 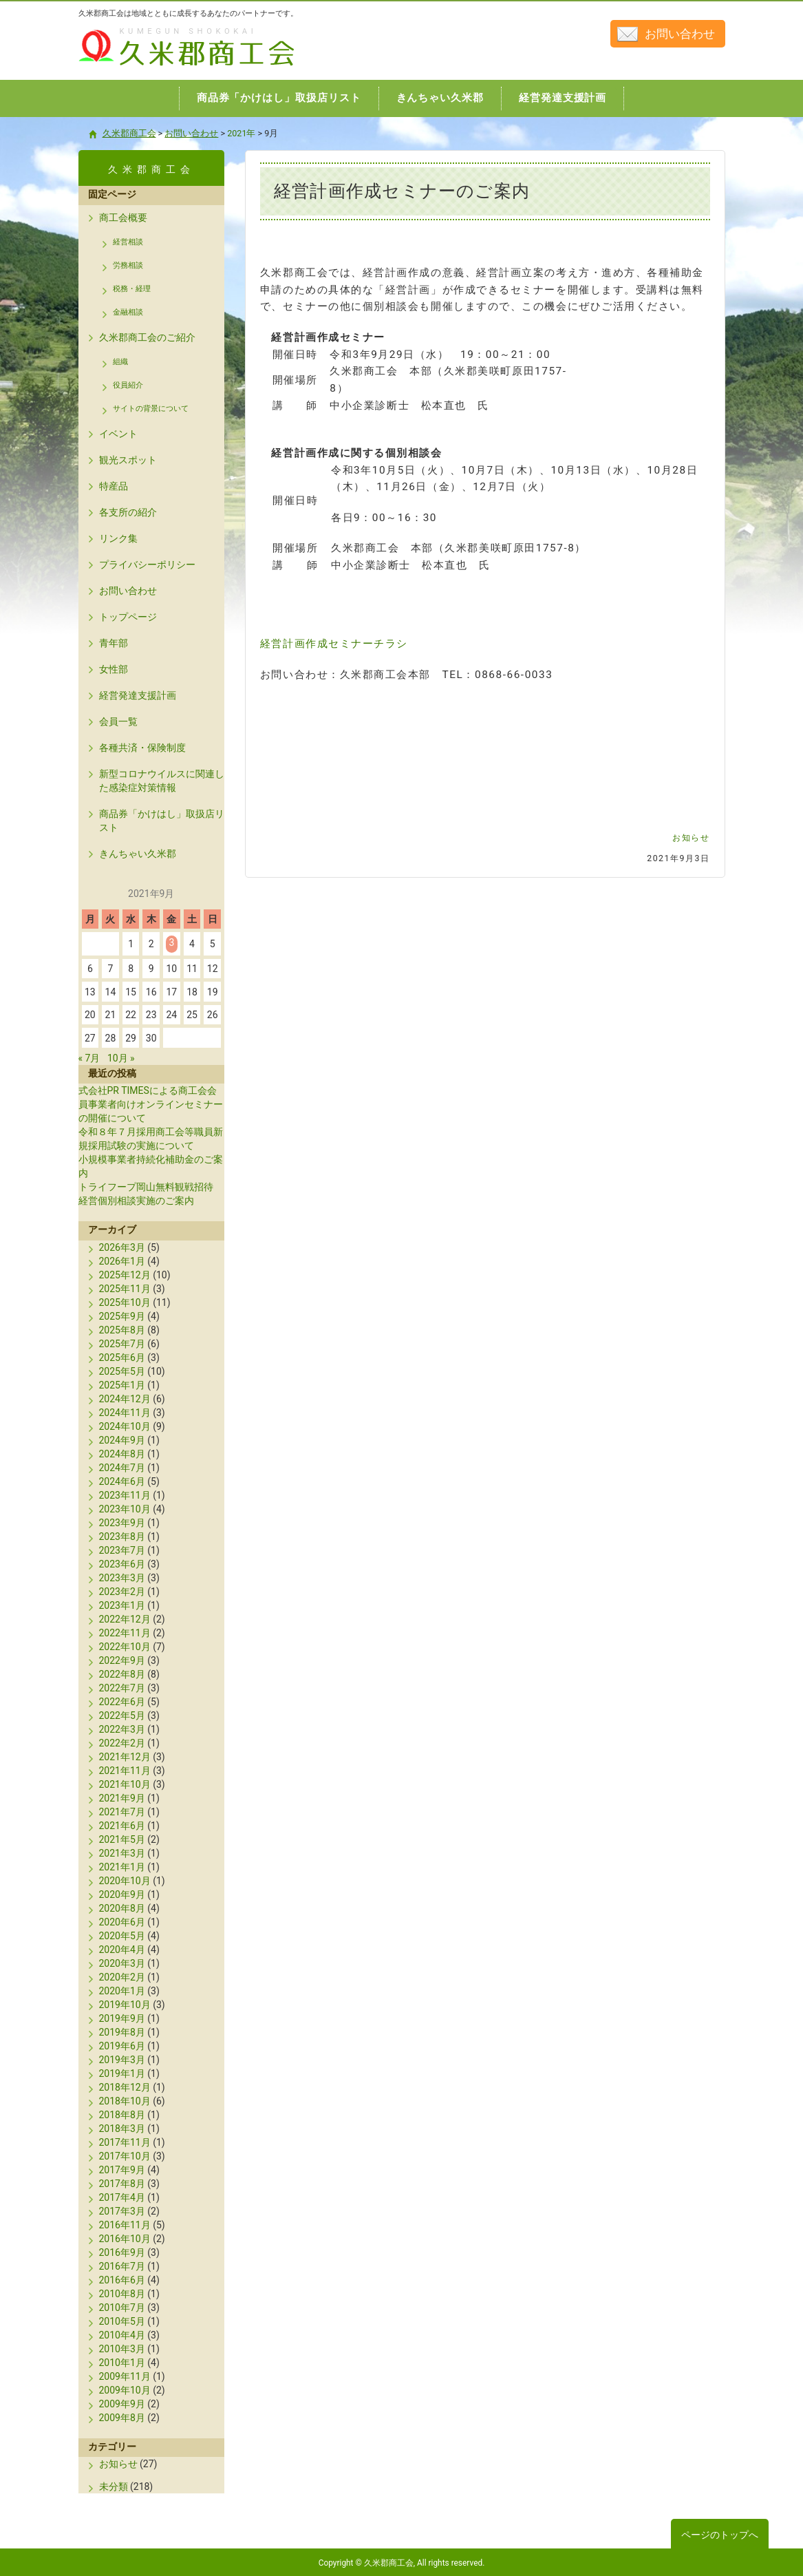 I want to click on 2010年1月, so click(x=122, y=2362).